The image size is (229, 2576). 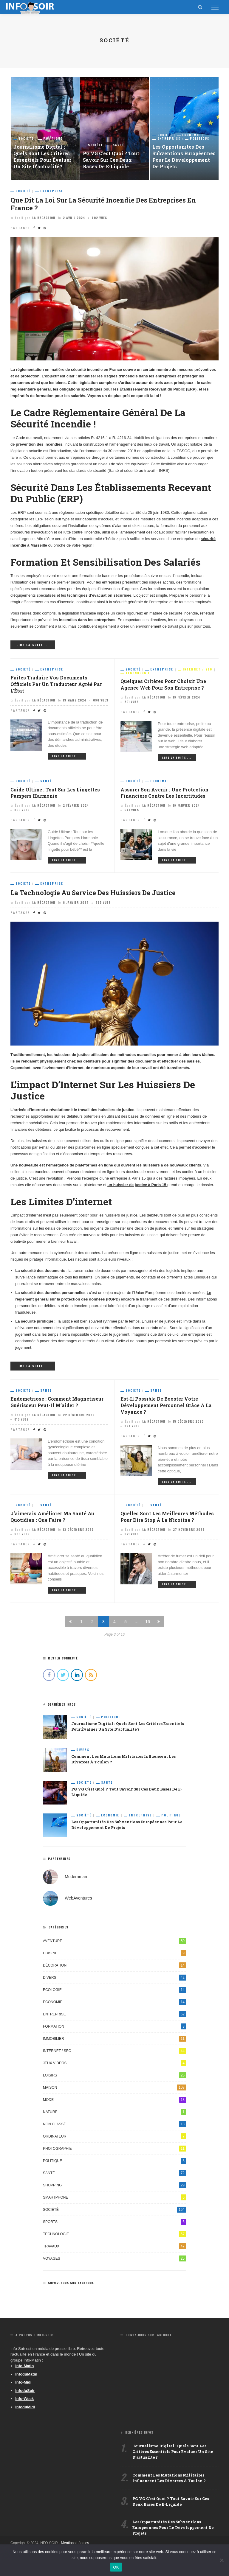 What do you see at coordinates (168, 1520) in the screenshot?
I see `Quelles sont les meilleures méthodes pour dire stop à la nicotine ?` at bounding box center [168, 1520].